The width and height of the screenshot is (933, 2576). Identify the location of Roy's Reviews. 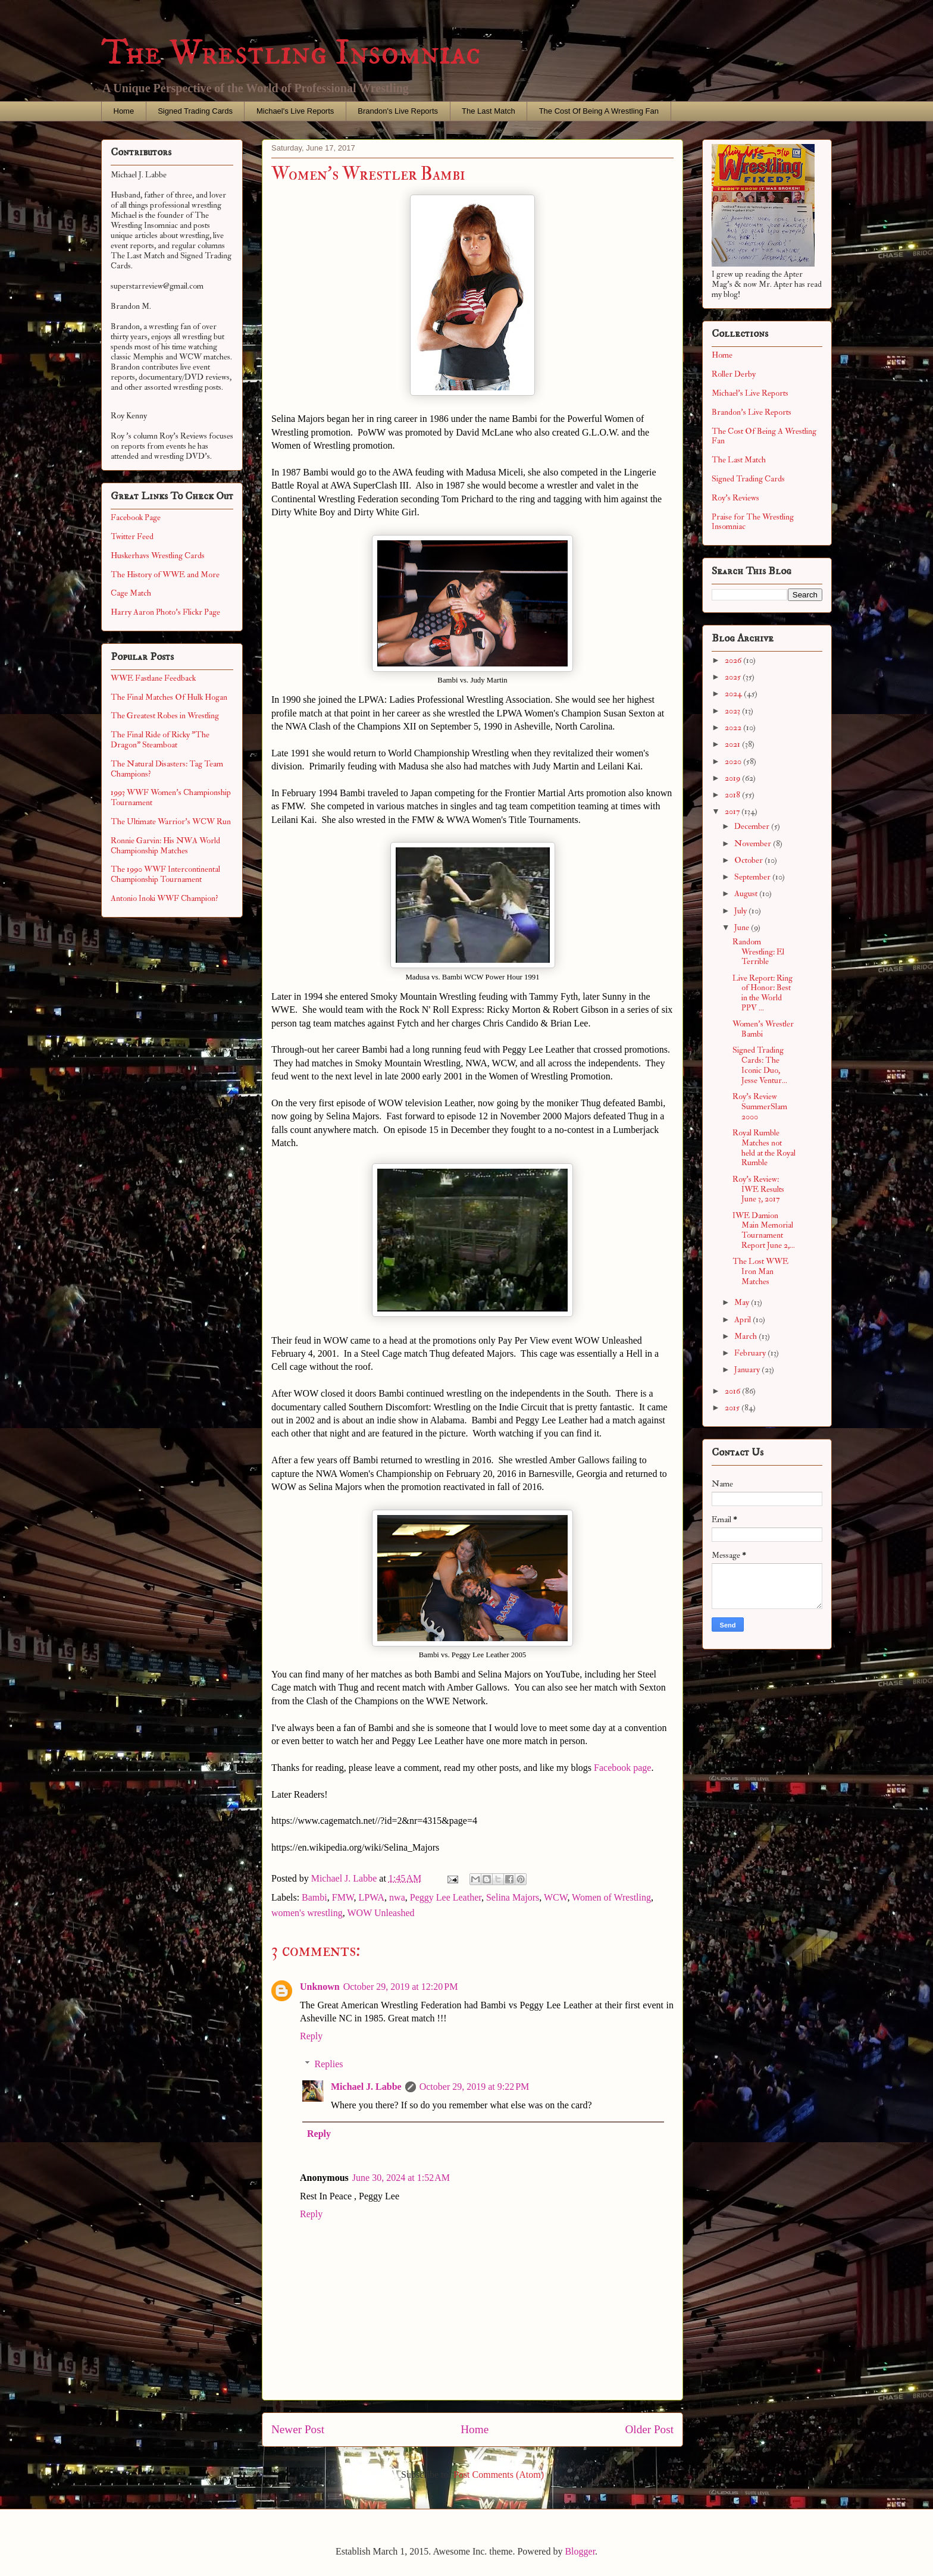
(735, 498).